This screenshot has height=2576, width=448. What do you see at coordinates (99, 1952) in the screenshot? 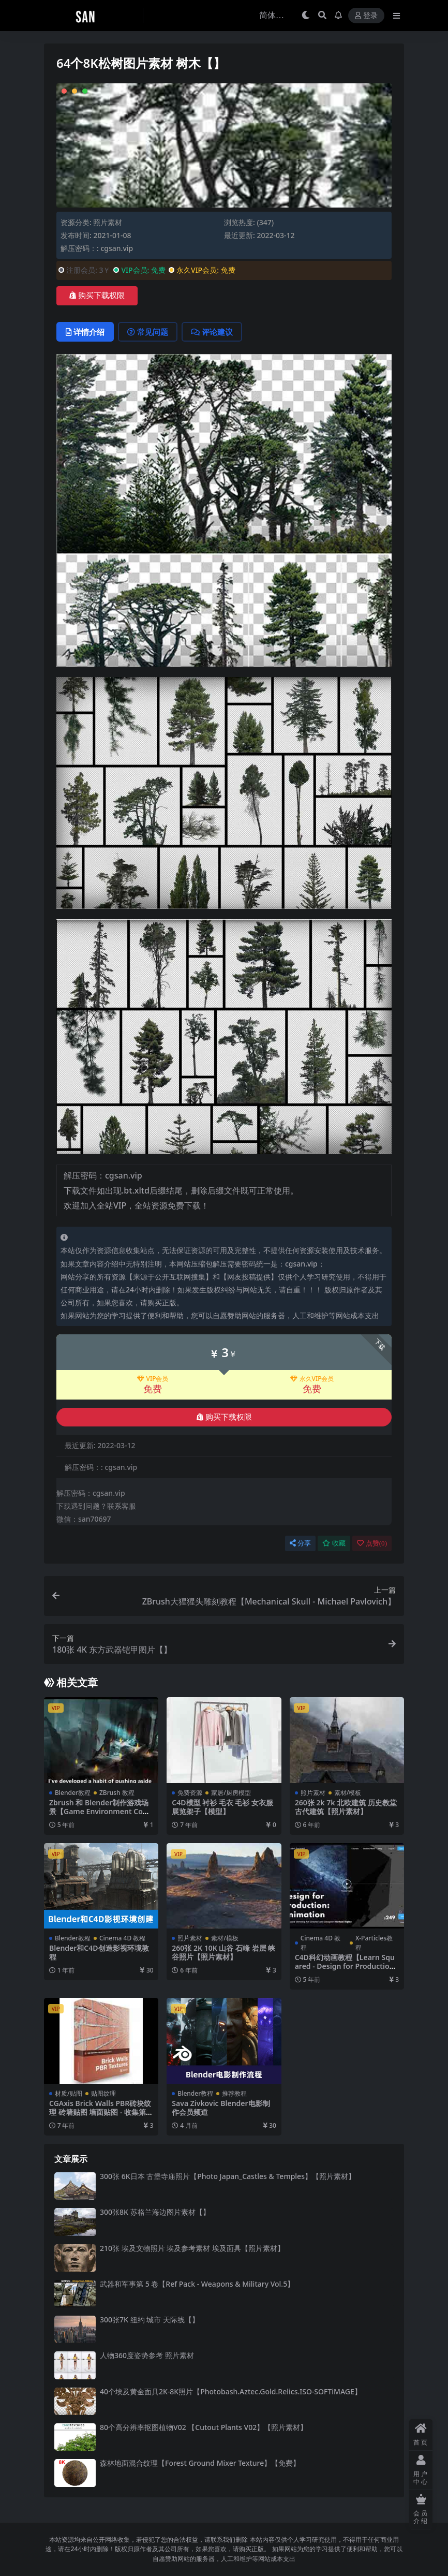
I see `Blender和C4D创造影视环境教程` at bounding box center [99, 1952].